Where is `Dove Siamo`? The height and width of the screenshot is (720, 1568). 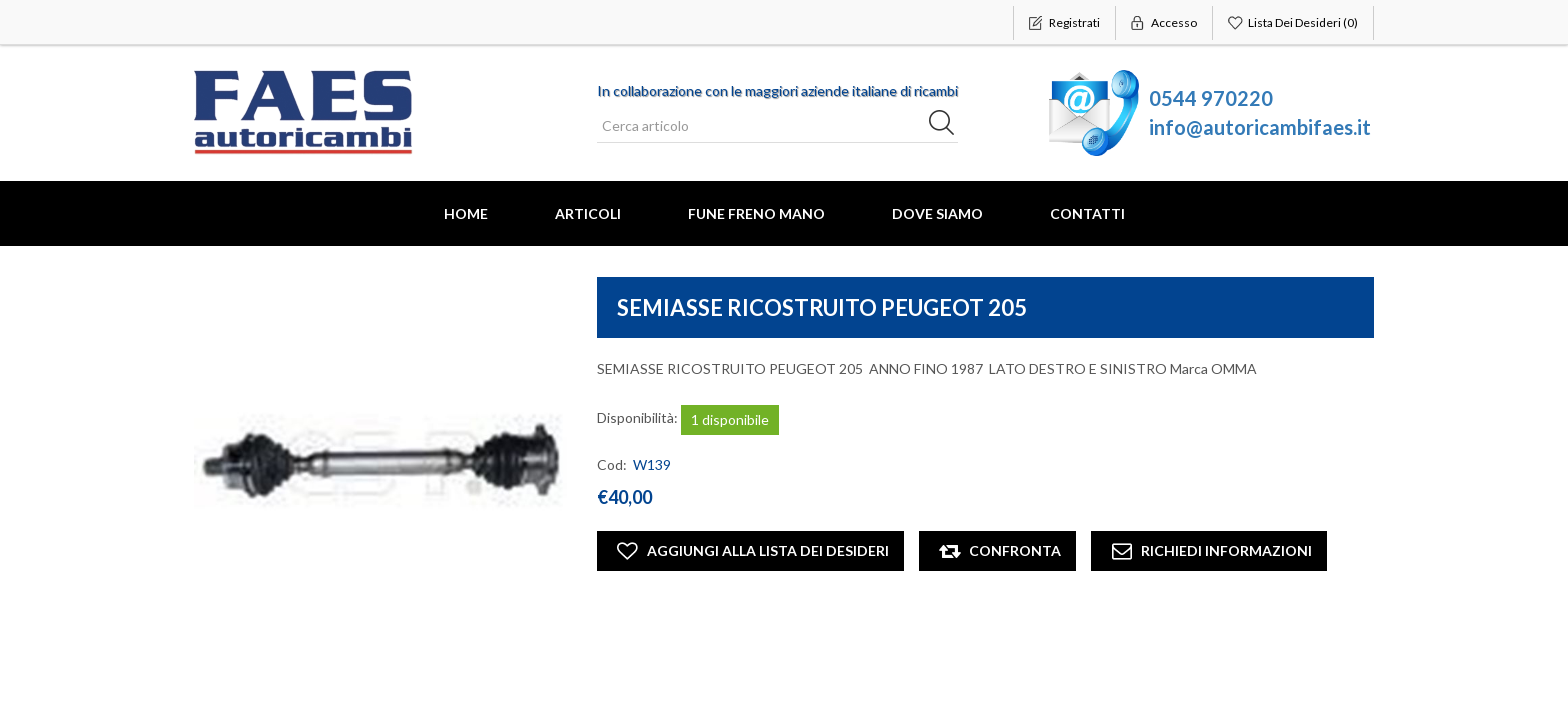 Dove Siamo is located at coordinates (937, 213).